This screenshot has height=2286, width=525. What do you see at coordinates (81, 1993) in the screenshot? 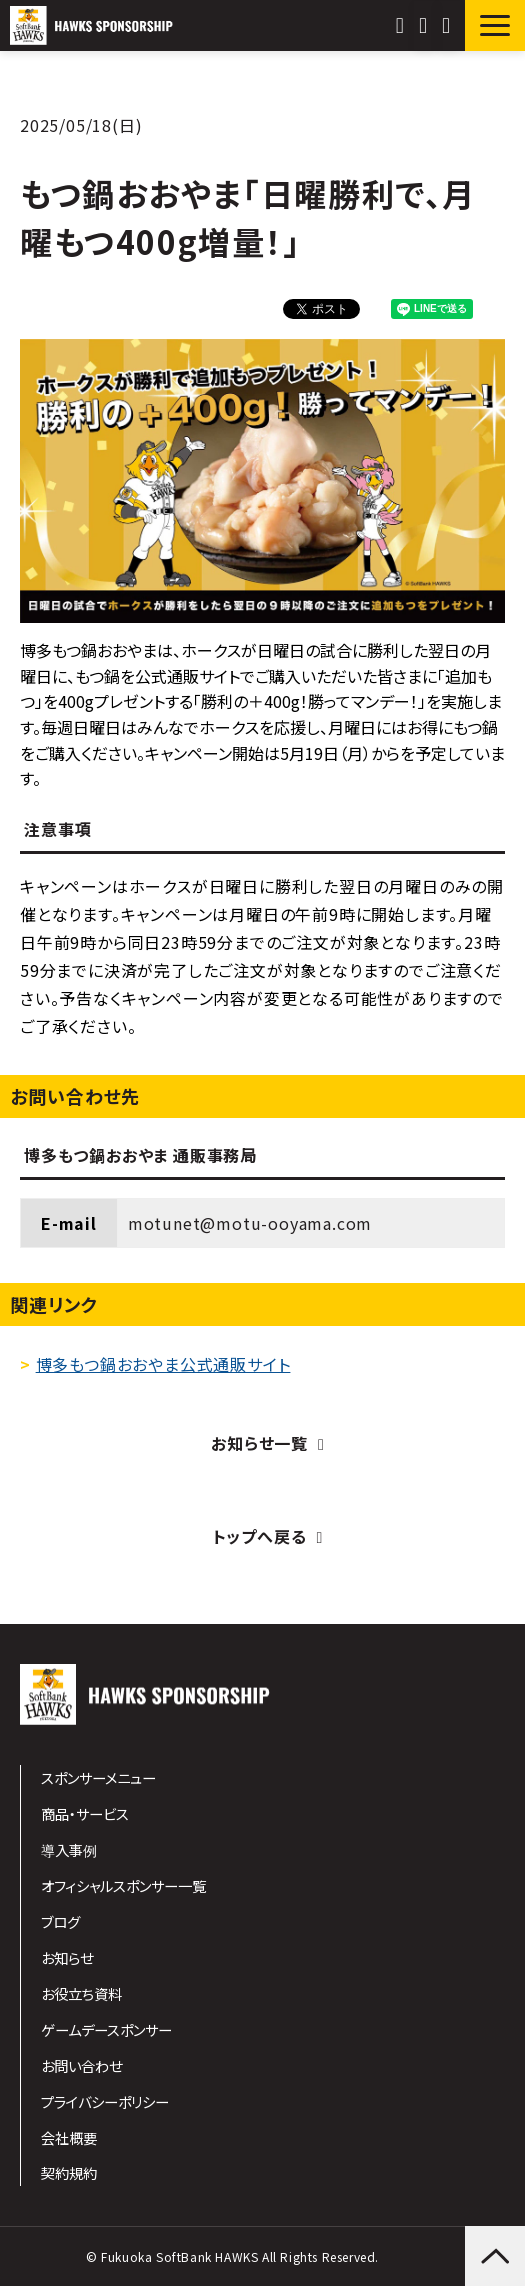
I see `お役立ち資料` at bounding box center [81, 1993].